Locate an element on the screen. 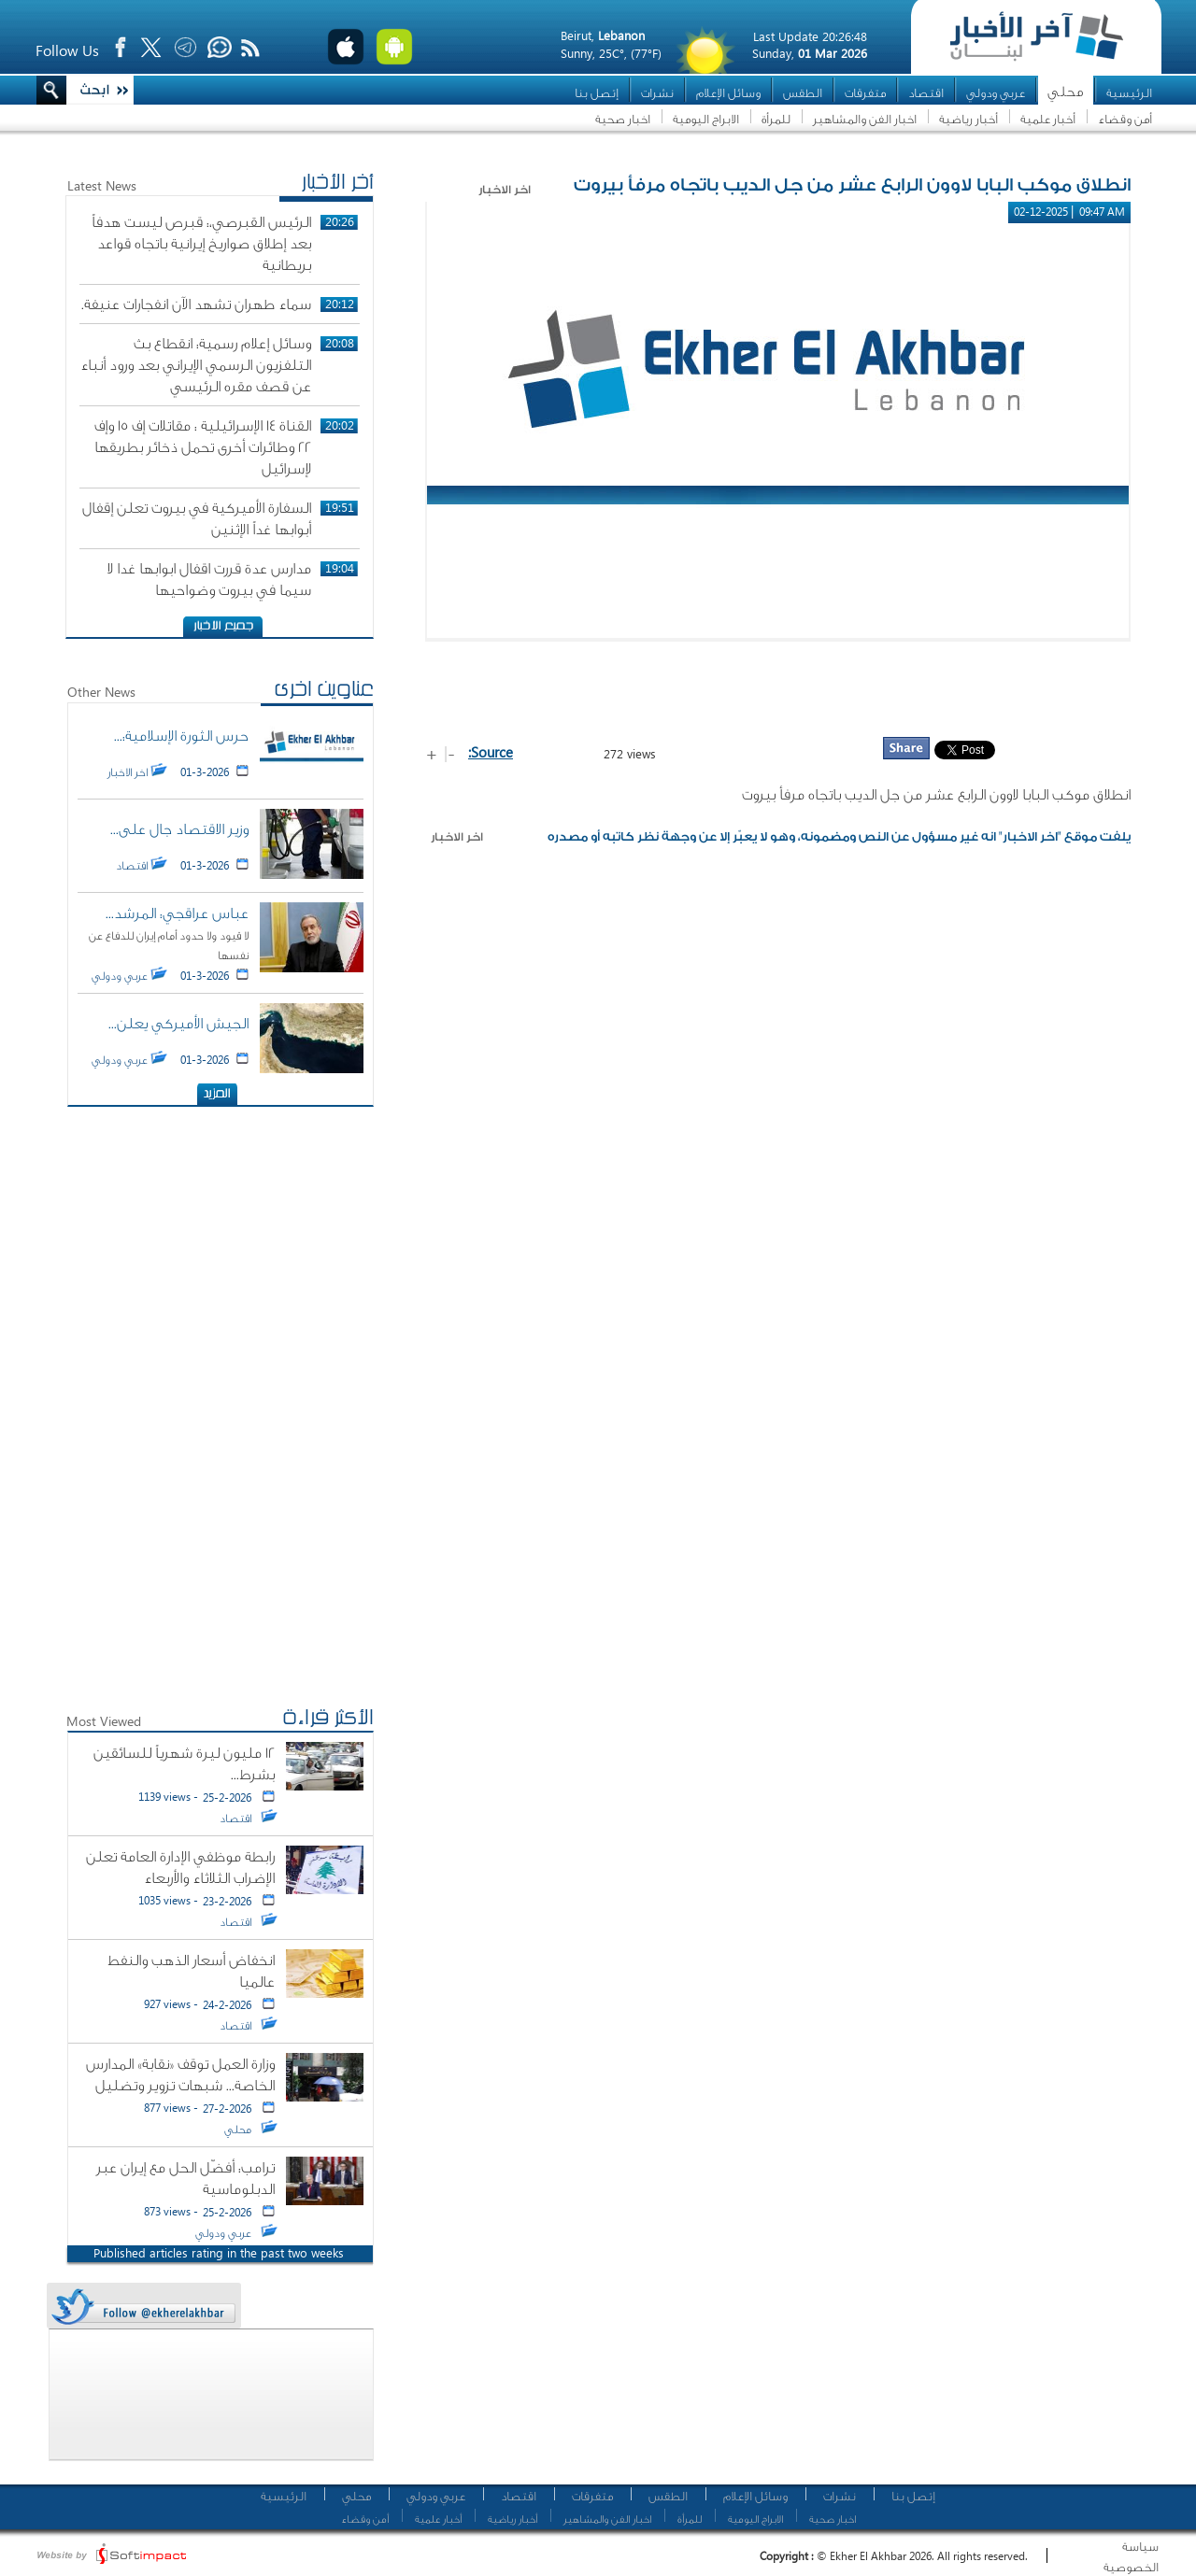 The image size is (1196, 2576). الأكثر قراءة is located at coordinates (328, 1719).